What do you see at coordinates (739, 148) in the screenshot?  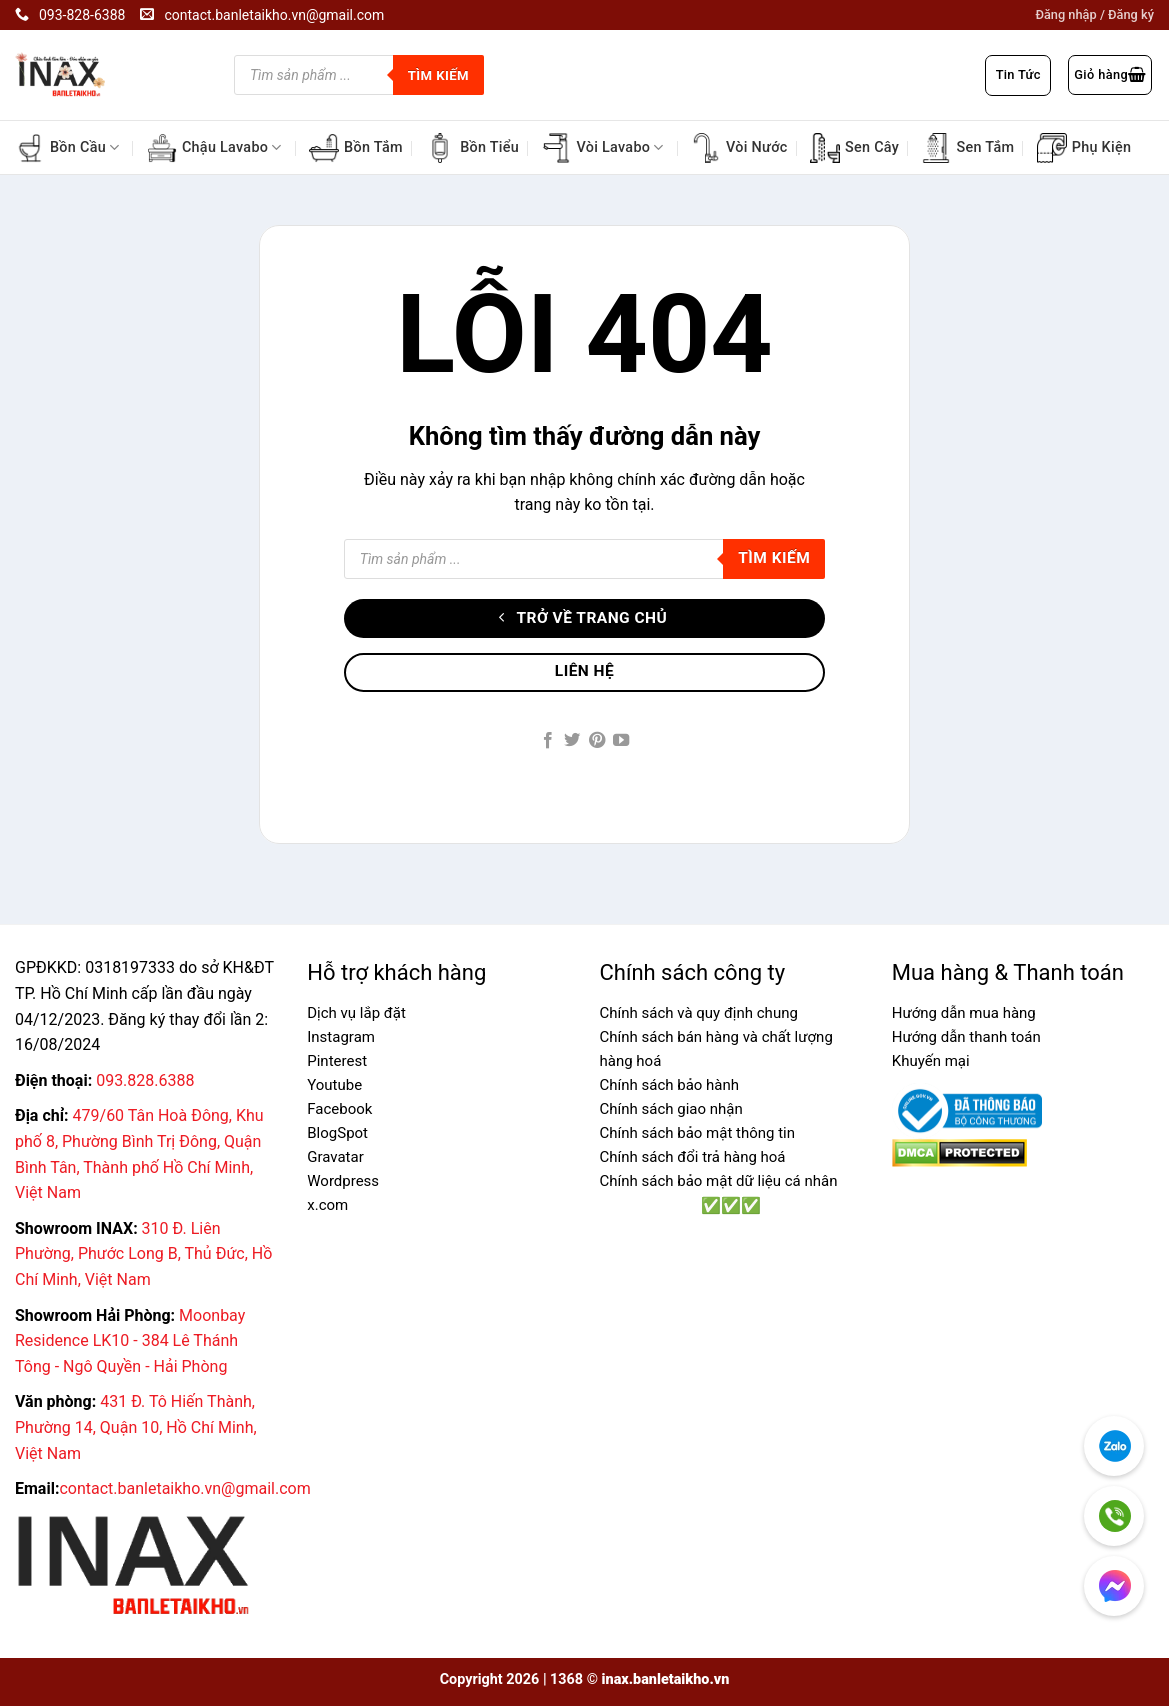 I see `Vòi Nước` at bounding box center [739, 148].